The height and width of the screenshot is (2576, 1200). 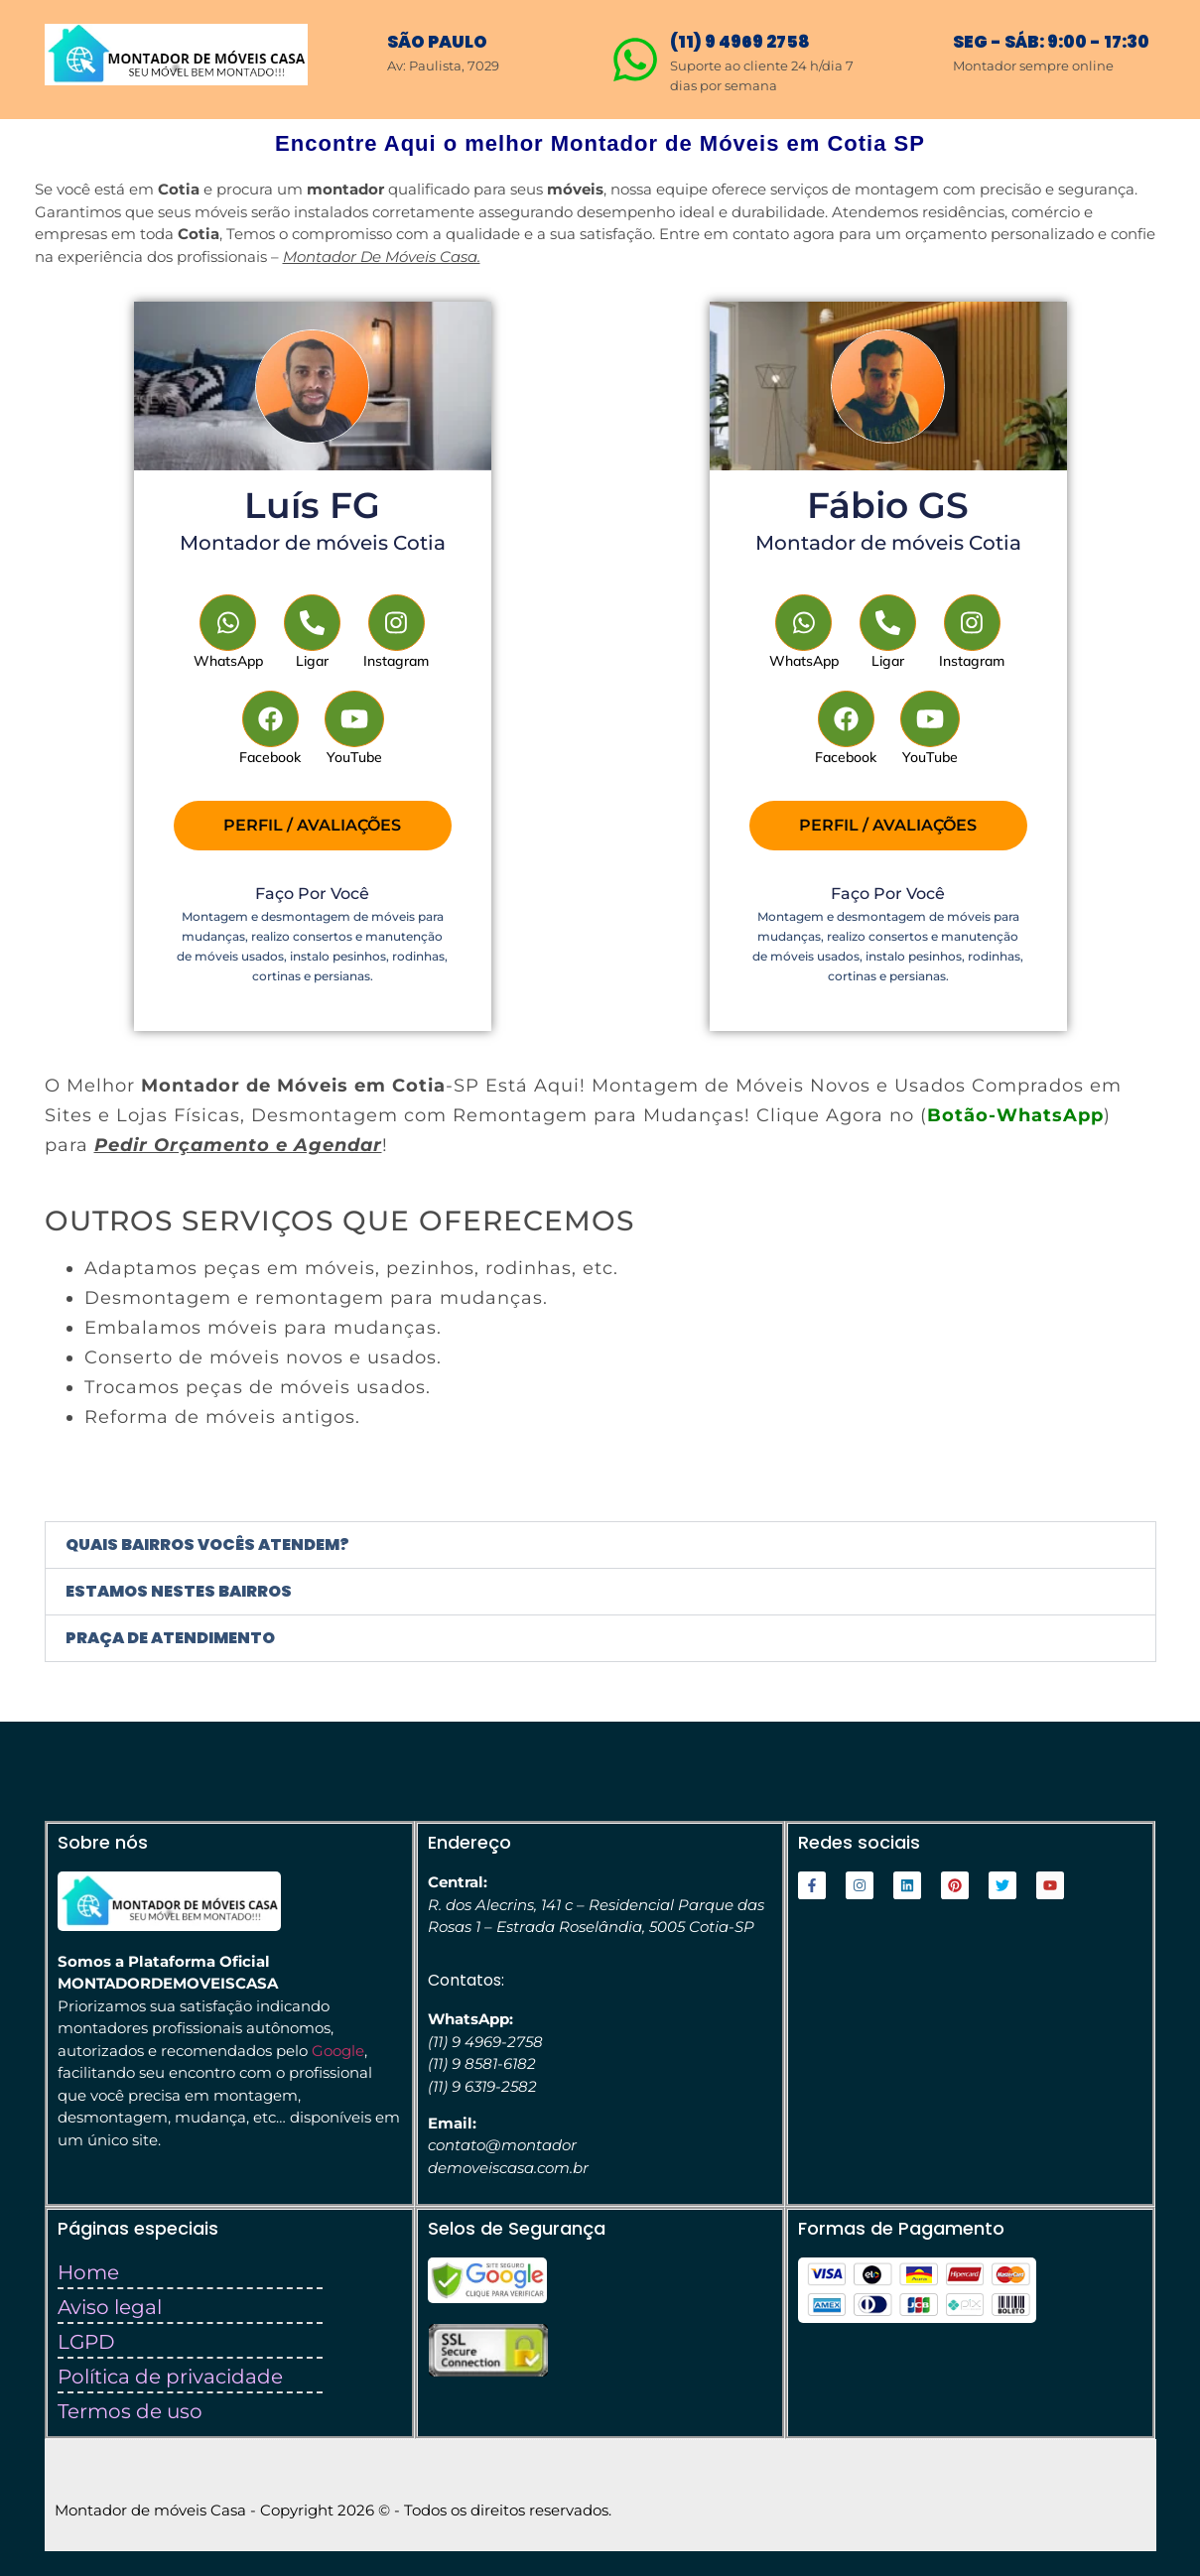 What do you see at coordinates (396, 632) in the screenshot?
I see `[Instagram]` at bounding box center [396, 632].